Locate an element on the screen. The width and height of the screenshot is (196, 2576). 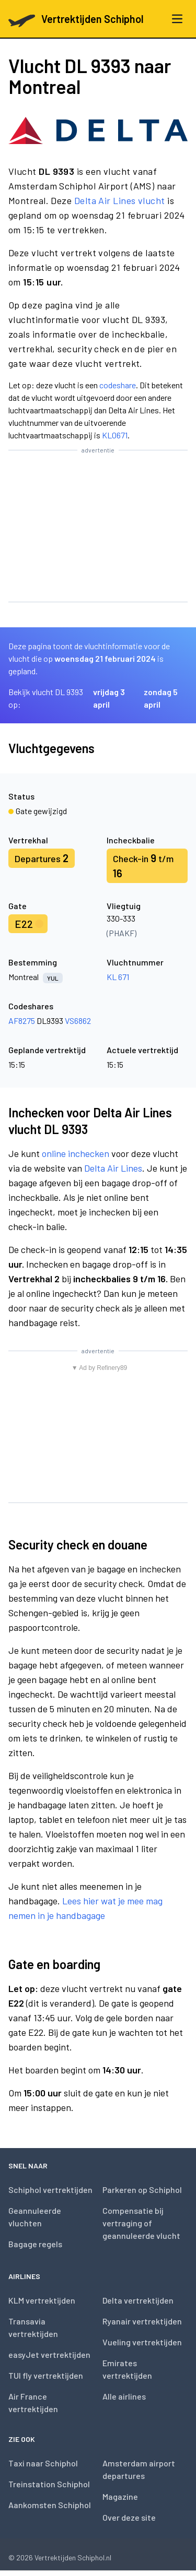
Magazine is located at coordinates (120, 2496).